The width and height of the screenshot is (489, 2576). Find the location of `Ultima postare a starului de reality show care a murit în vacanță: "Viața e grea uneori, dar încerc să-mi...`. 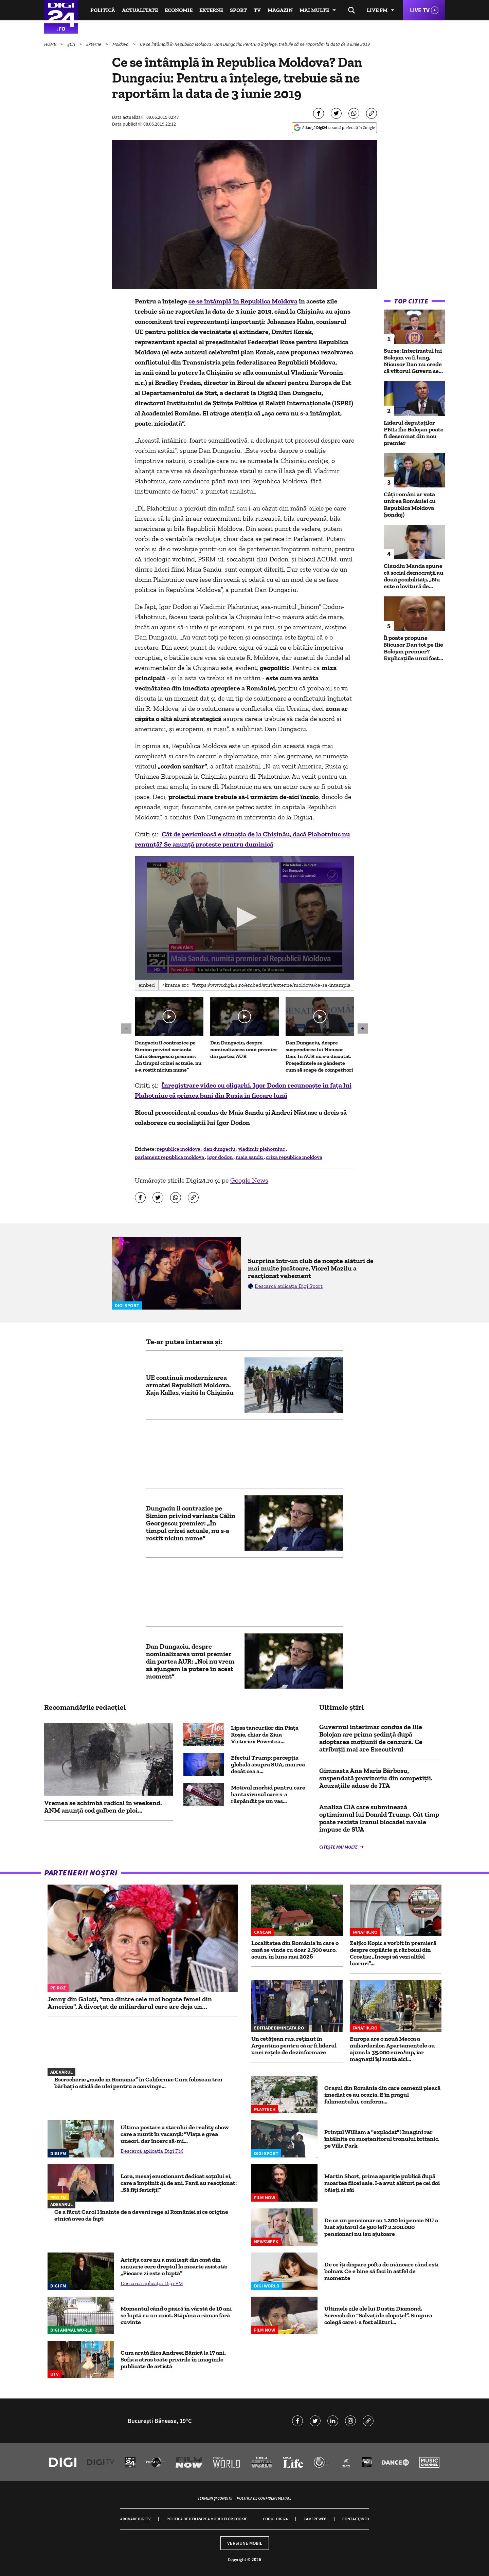

Ultima postare a starului de reality show care a murit în vacanță: "Viața e grea uneori, dar încerc să-mi... is located at coordinates (175, 2134).